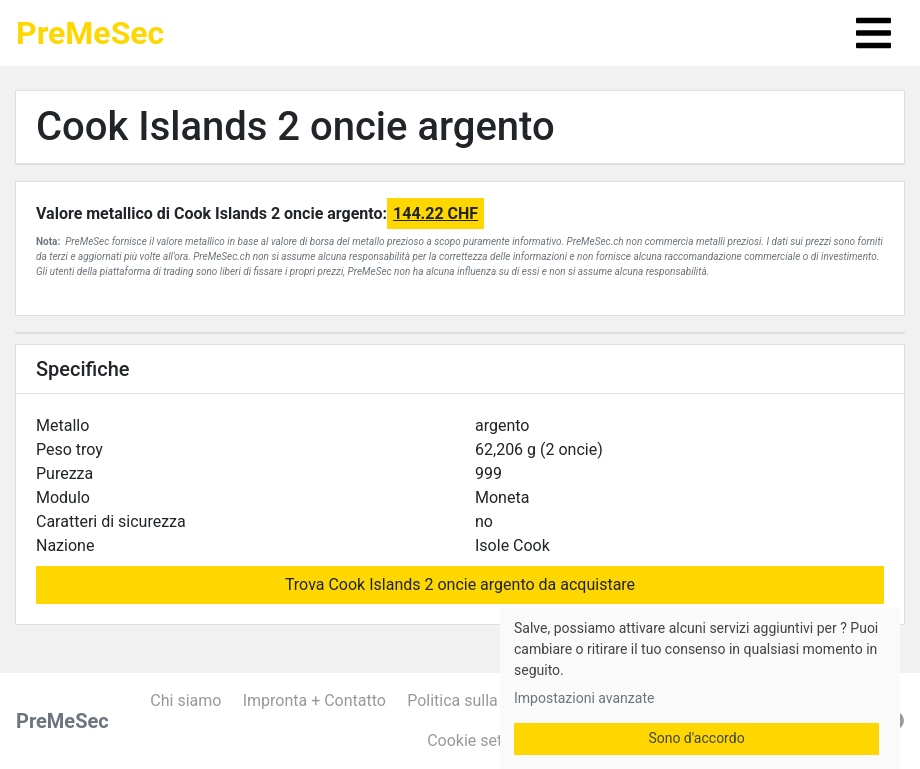 The height and width of the screenshot is (769, 920). I want to click on Impronta + Contatto, so click(314, 700).